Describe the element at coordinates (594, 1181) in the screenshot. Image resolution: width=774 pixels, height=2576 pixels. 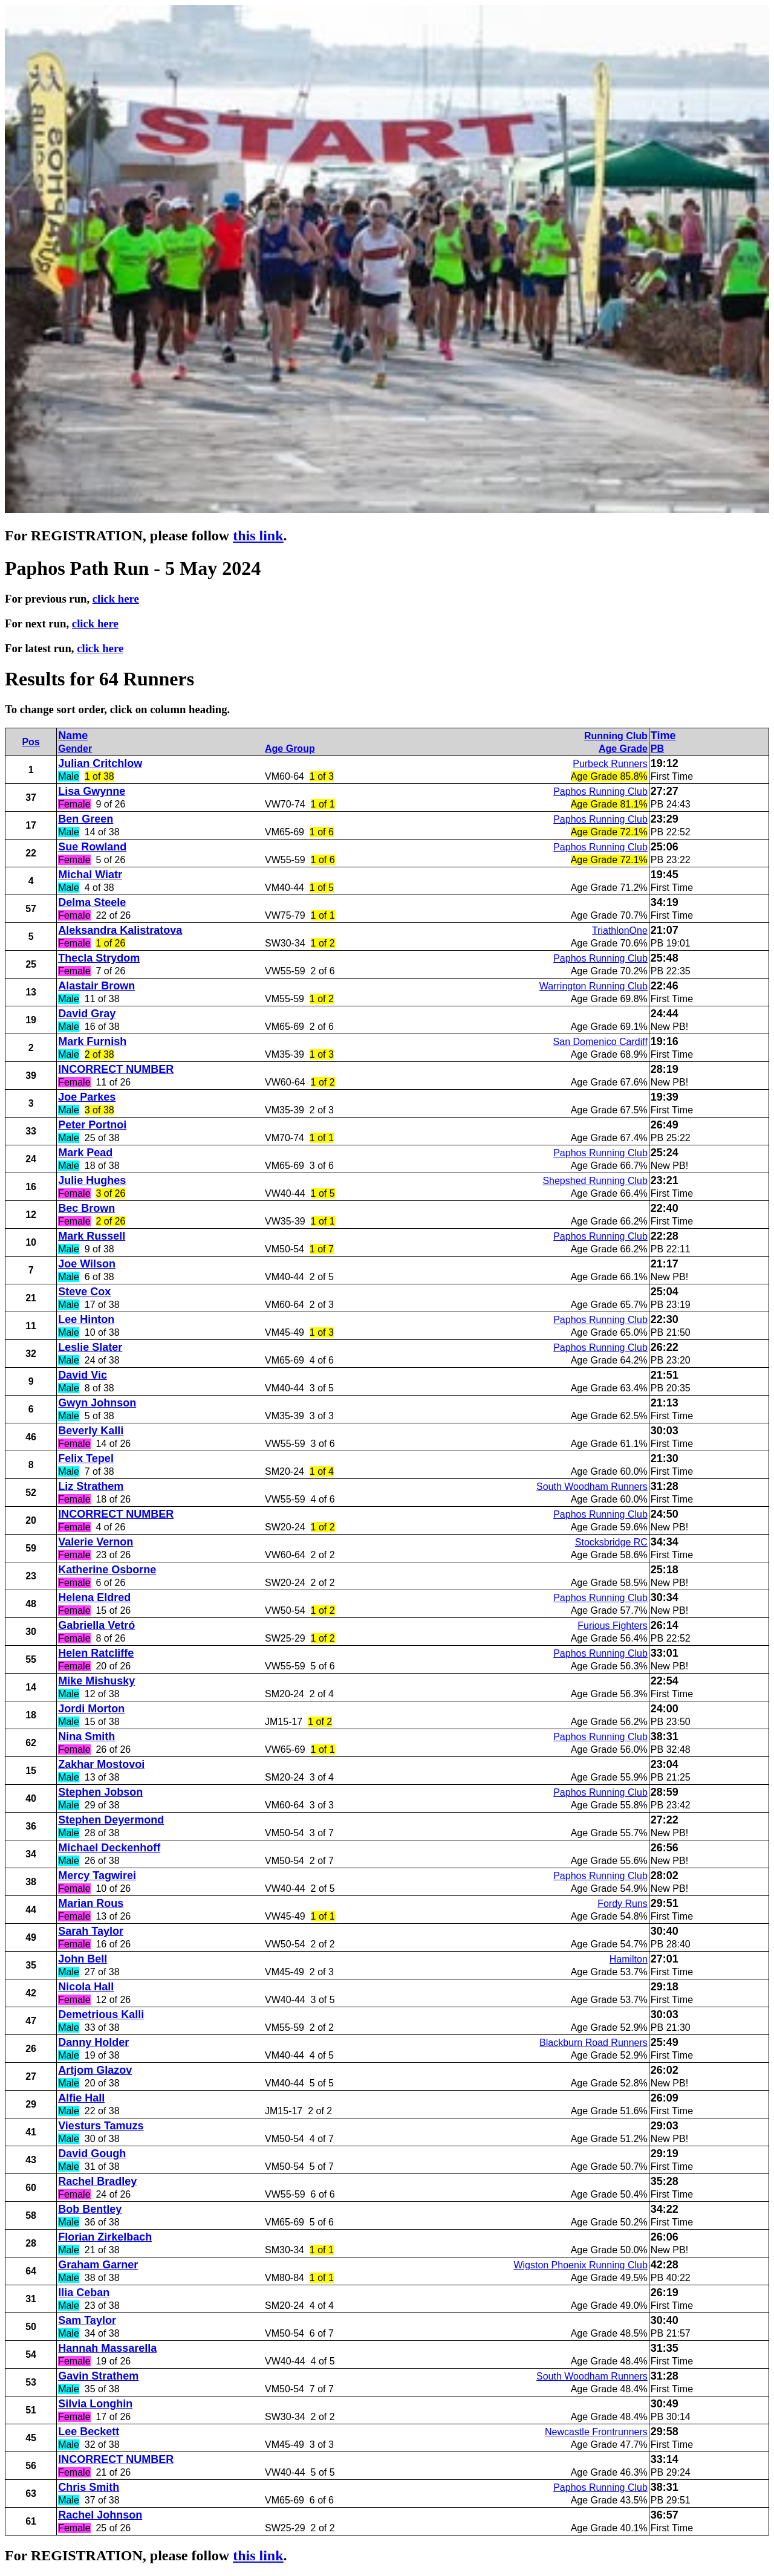
I see `Shepshed Running Club` at that location.